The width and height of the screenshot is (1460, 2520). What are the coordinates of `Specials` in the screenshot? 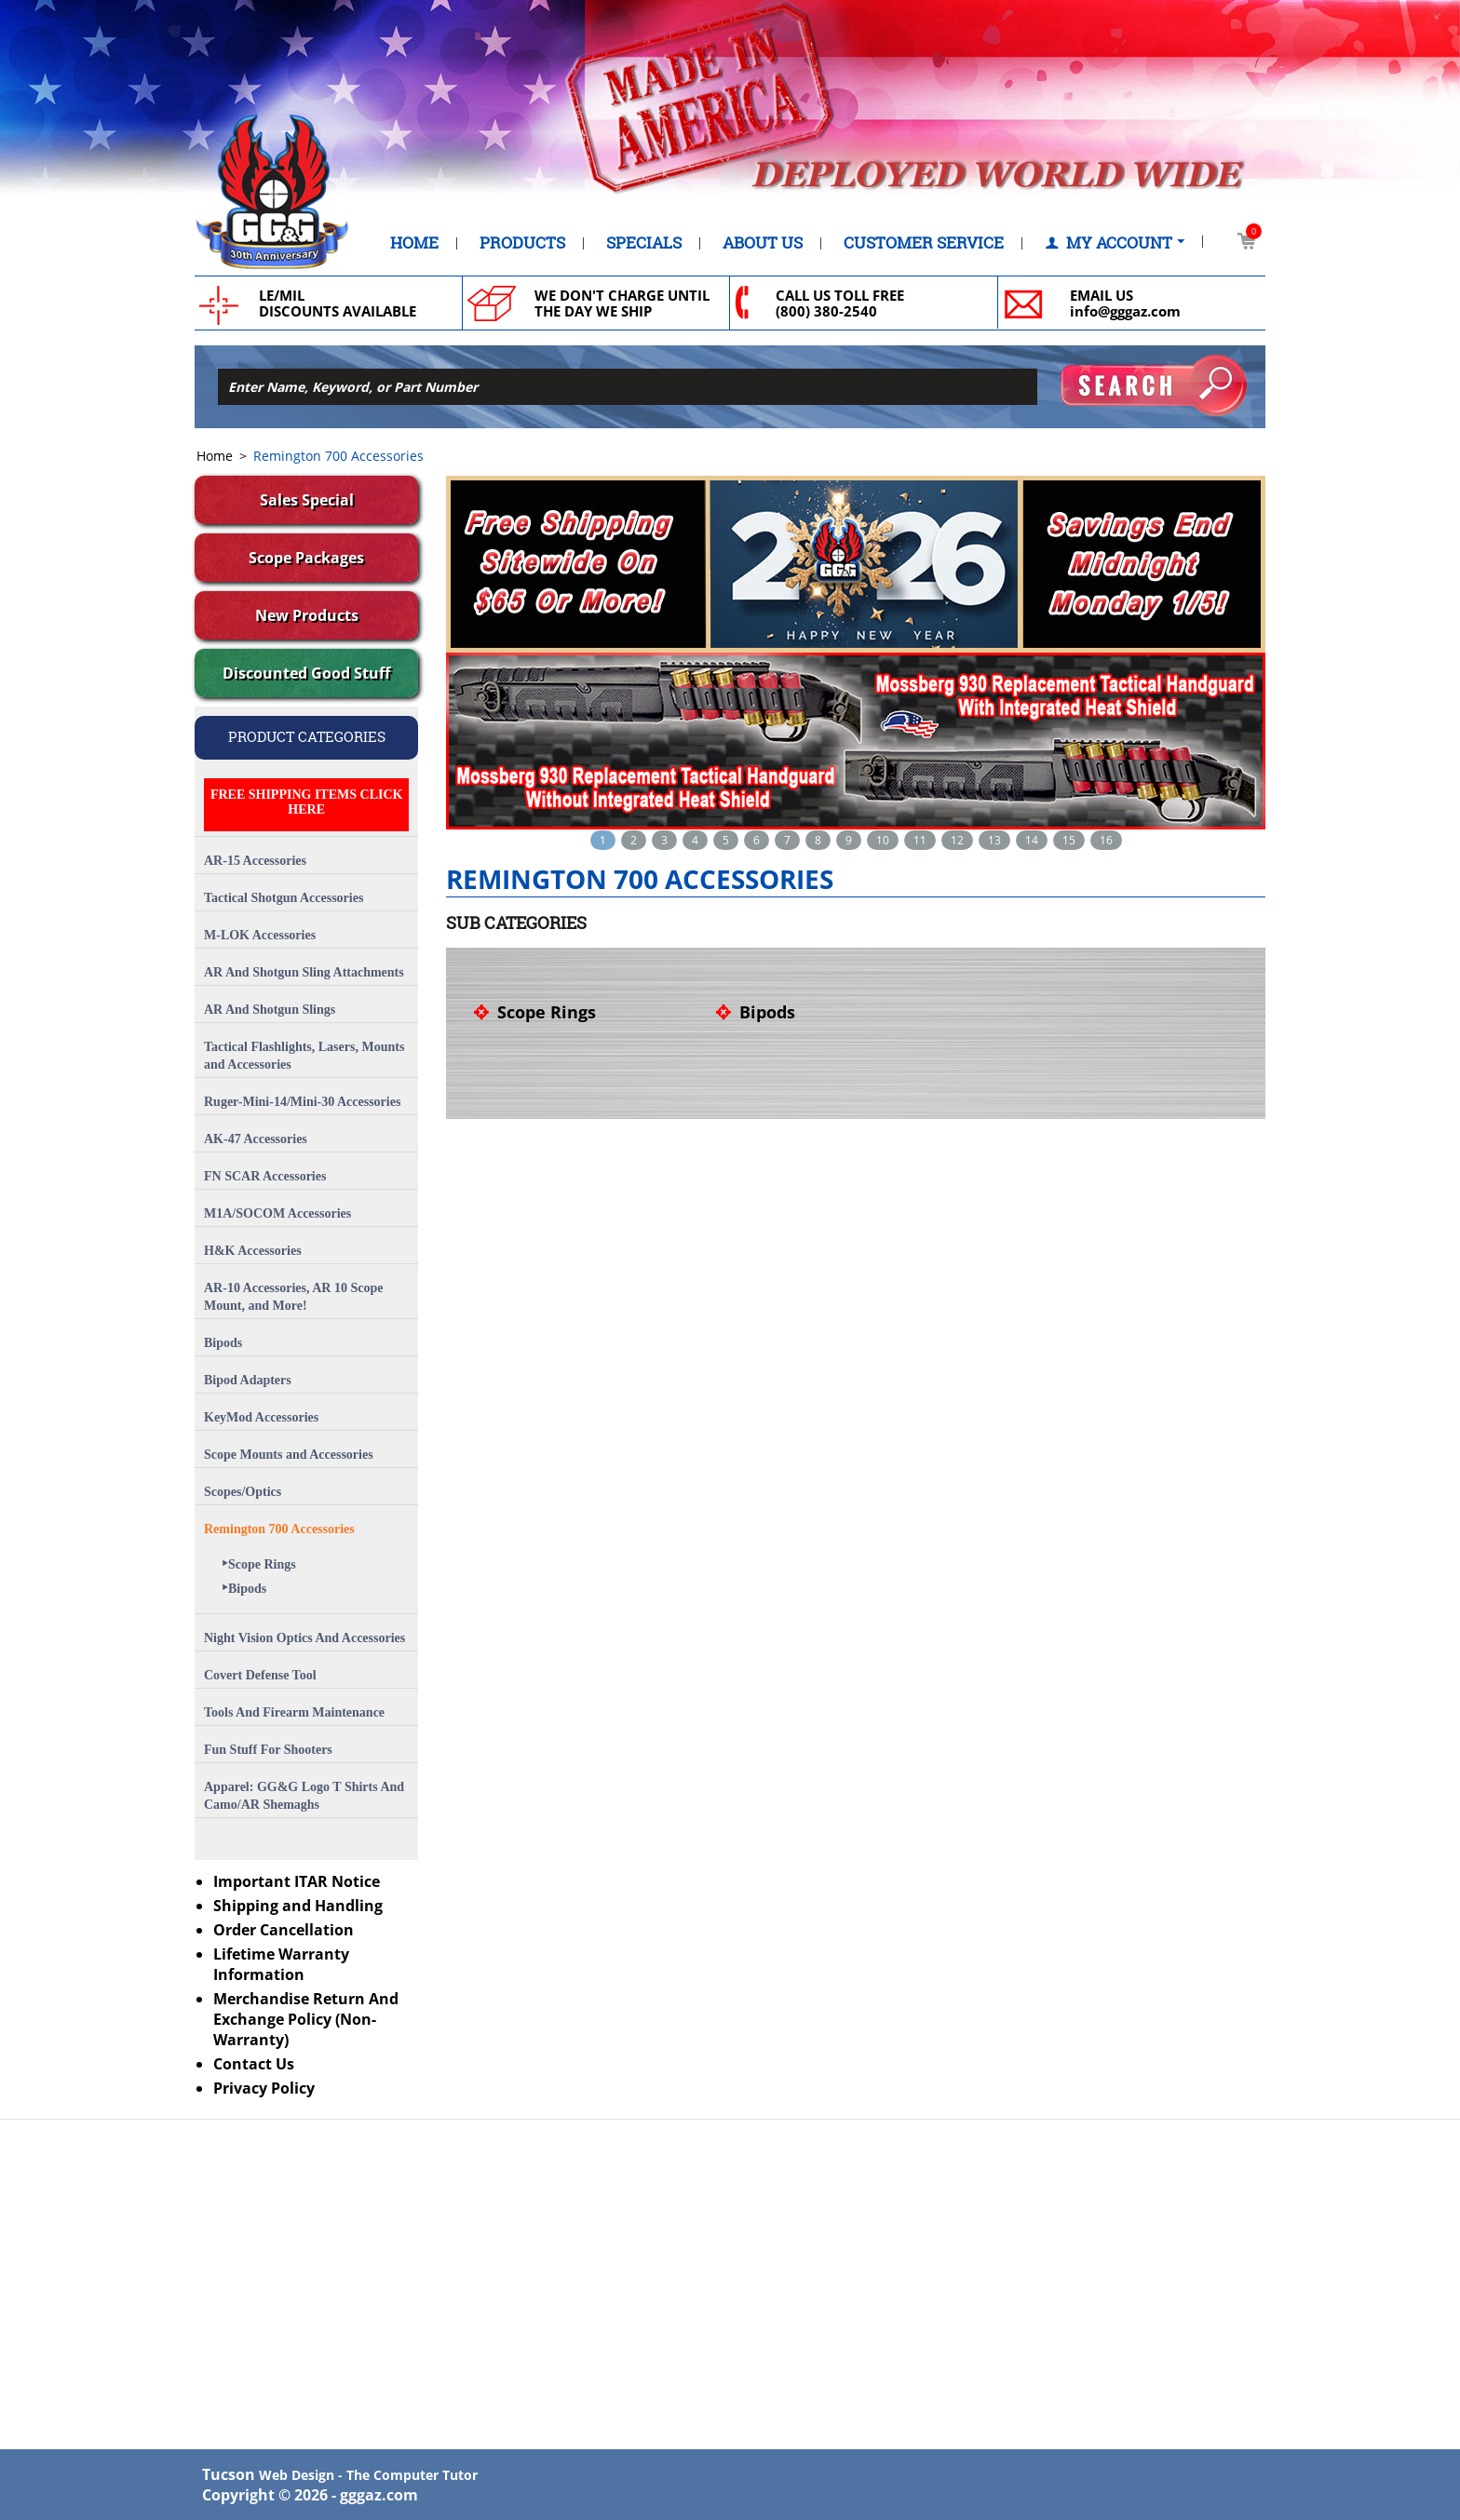 It's located at (644, 243).